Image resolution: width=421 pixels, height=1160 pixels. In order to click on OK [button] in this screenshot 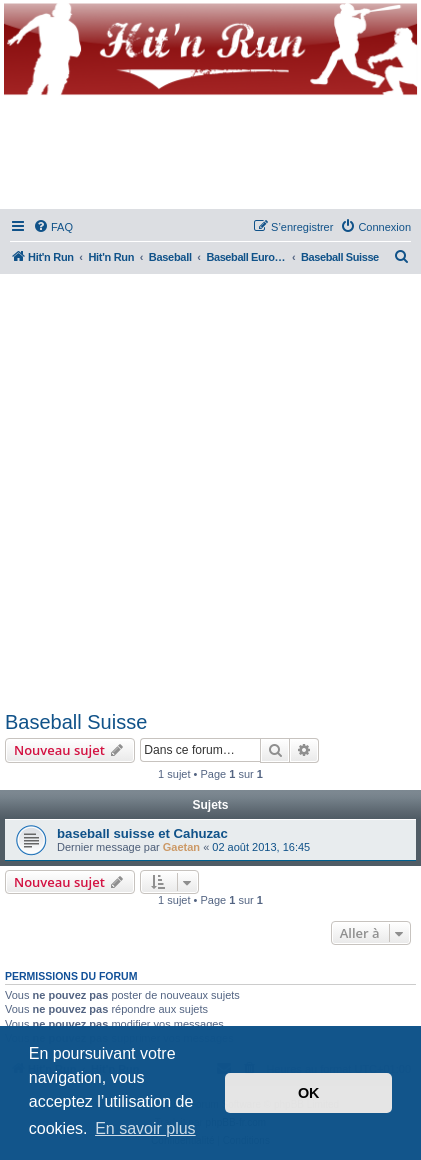, I will do `click(309, 1093)`.